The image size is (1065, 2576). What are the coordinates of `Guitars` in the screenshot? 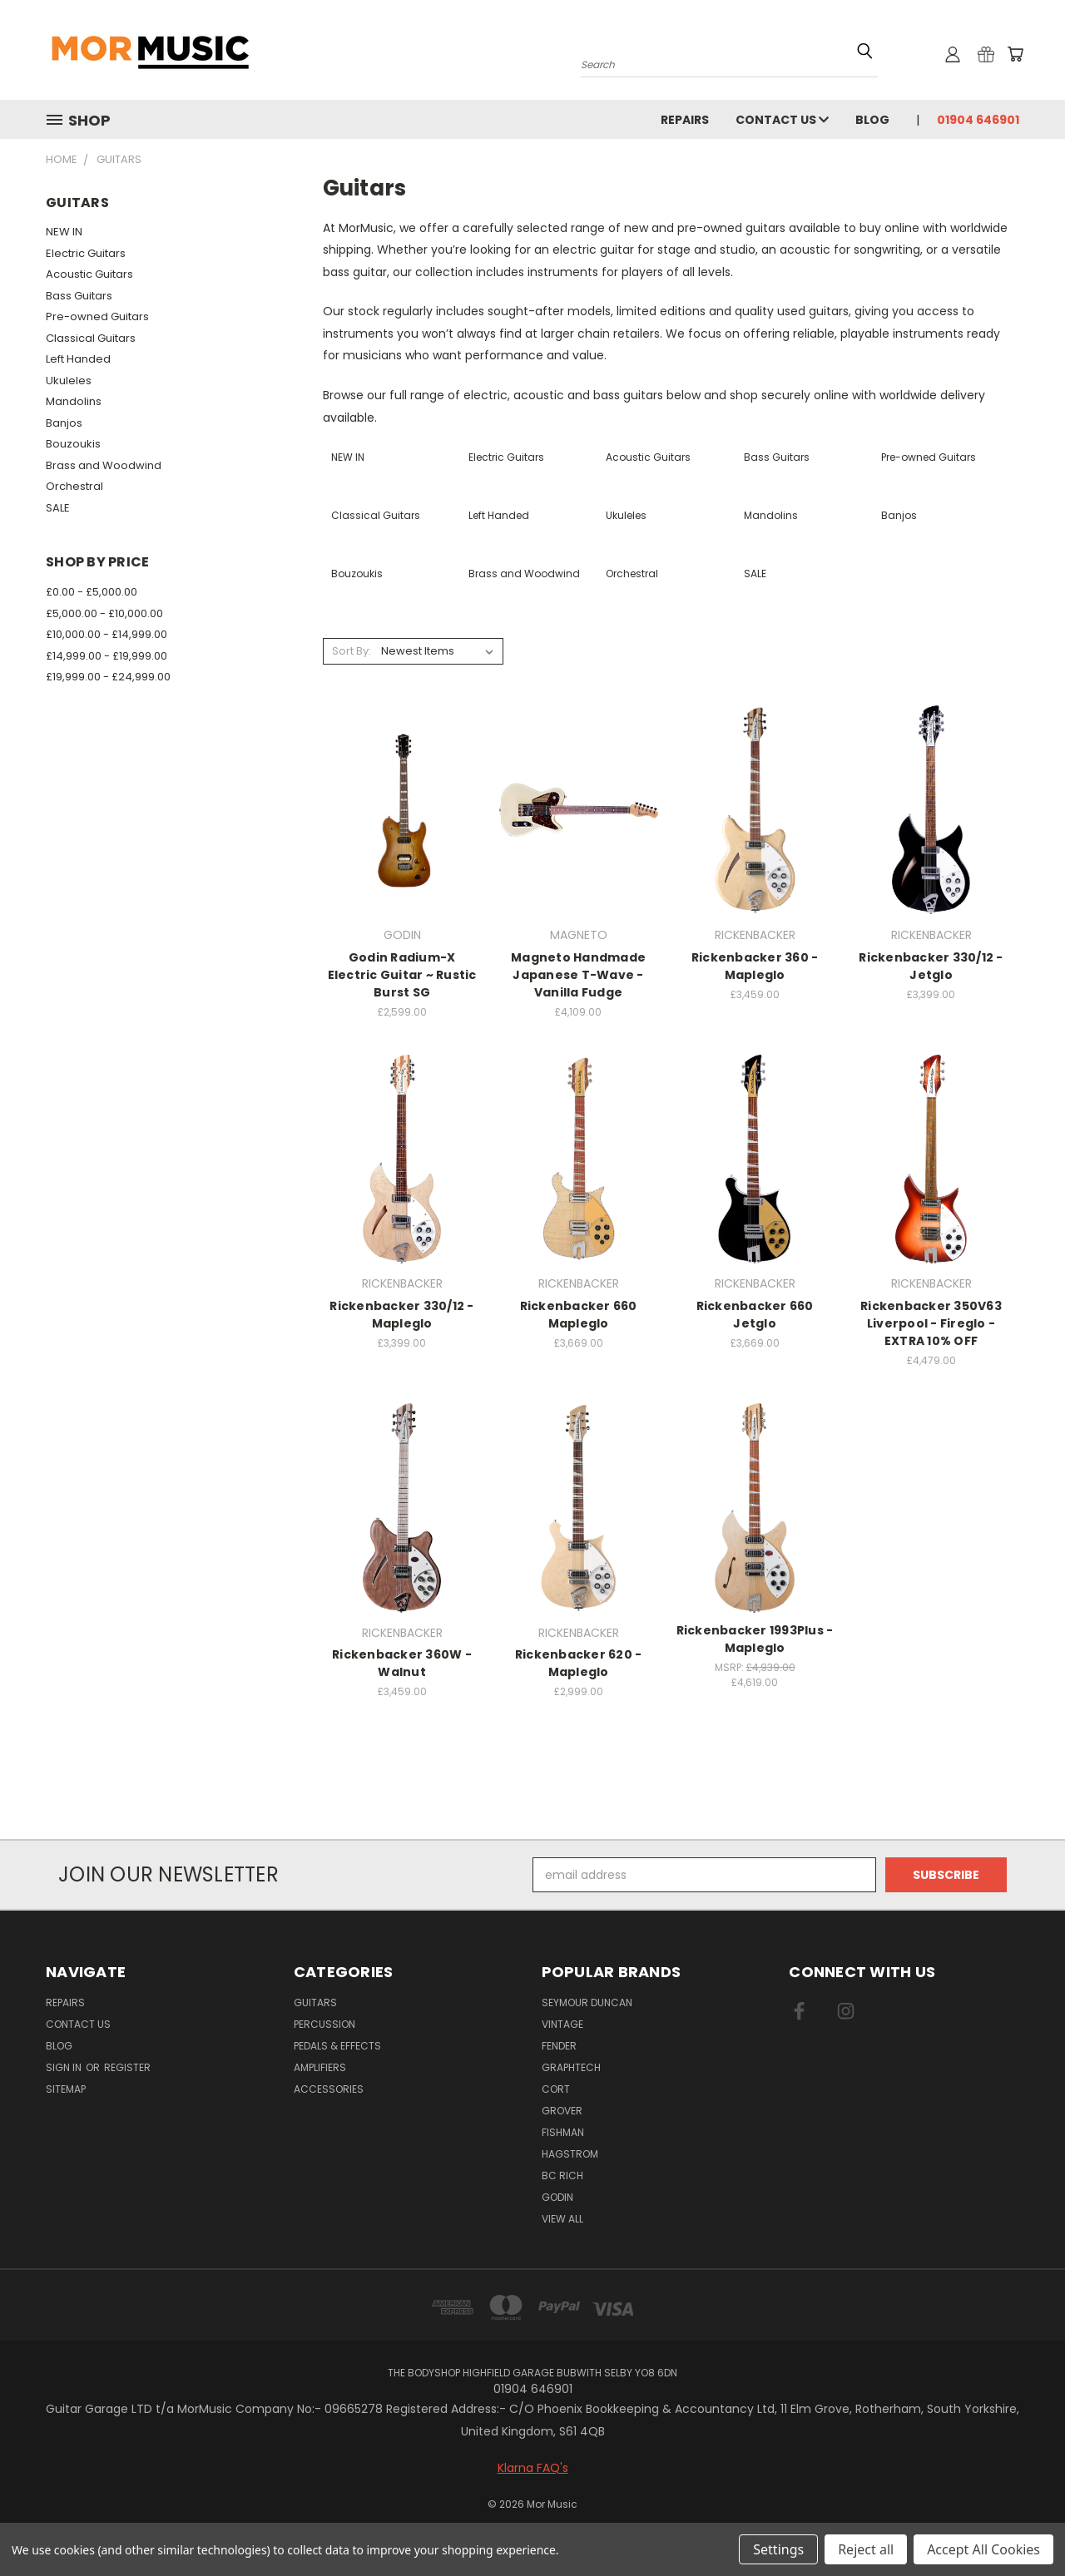 It's located at (315, 2002).